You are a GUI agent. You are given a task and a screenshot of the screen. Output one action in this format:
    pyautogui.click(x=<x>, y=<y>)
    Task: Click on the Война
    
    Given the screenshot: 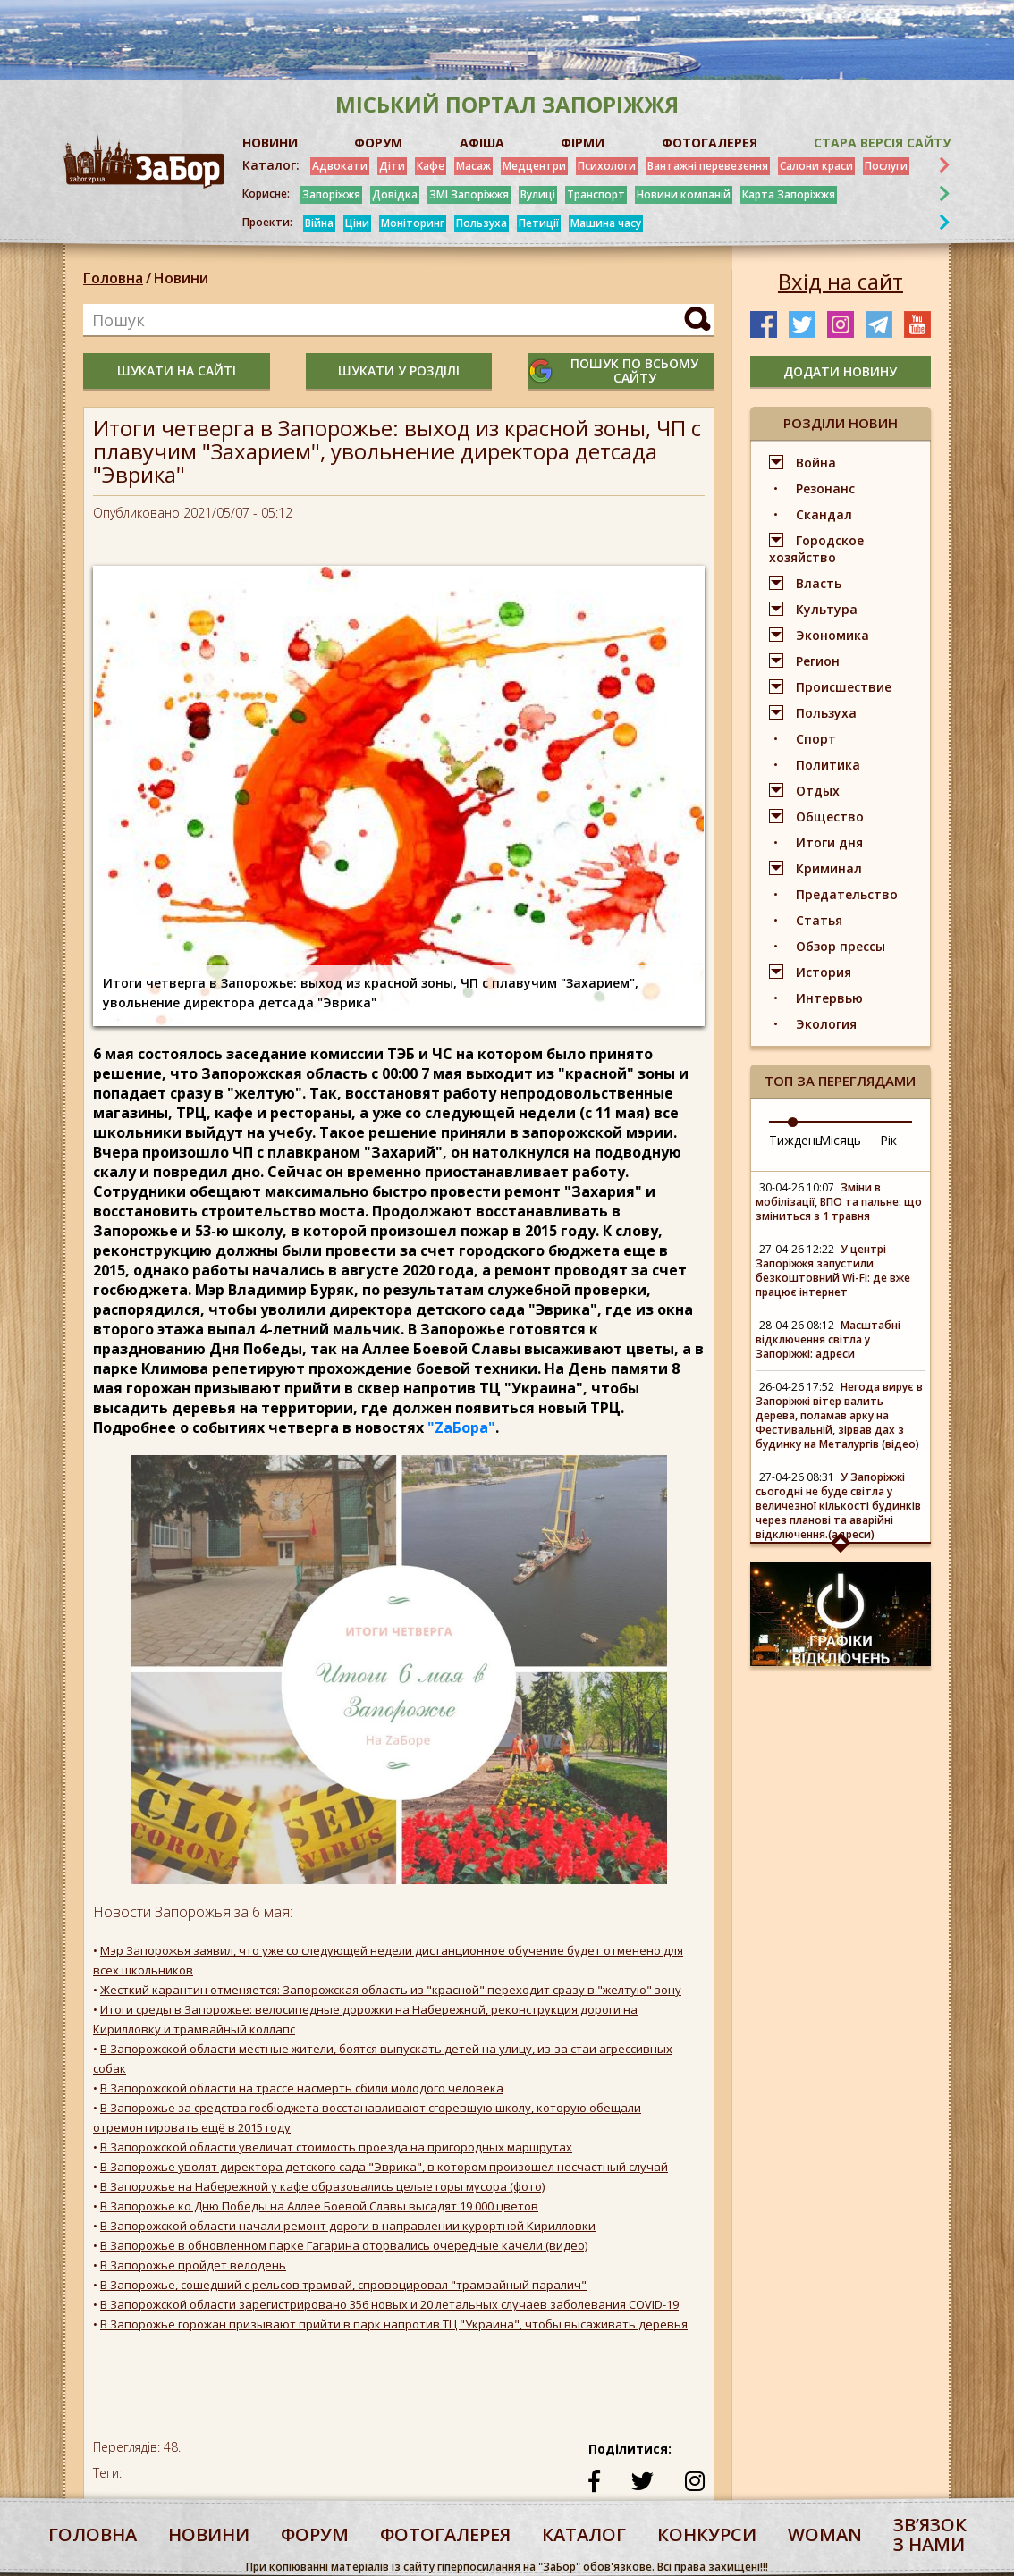 What is the action you would take?
    pyautogui.click(x=816, y=462)
    